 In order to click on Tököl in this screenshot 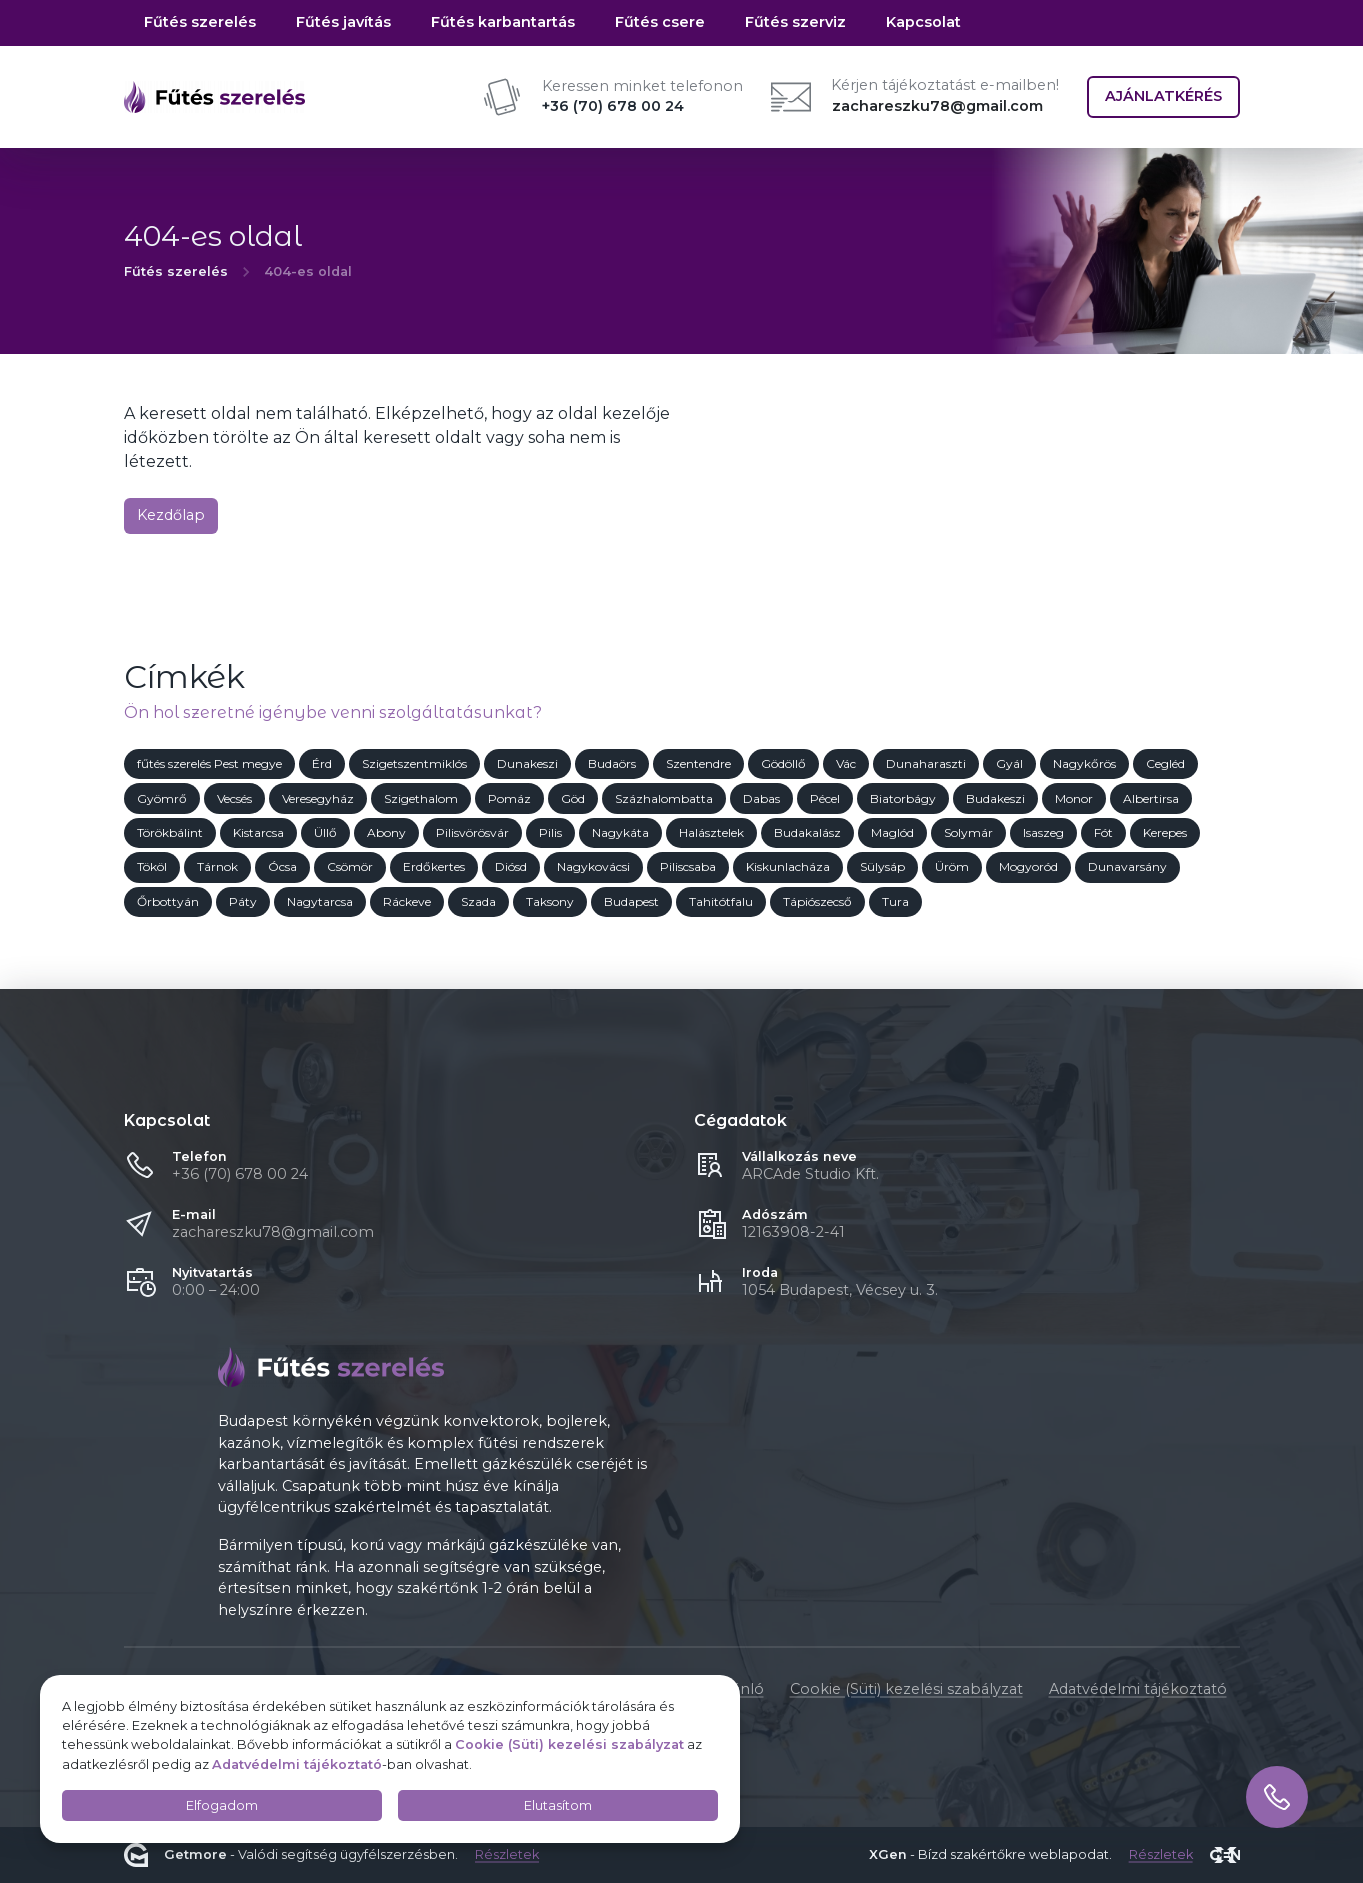, I will do `click(152, 867)`.